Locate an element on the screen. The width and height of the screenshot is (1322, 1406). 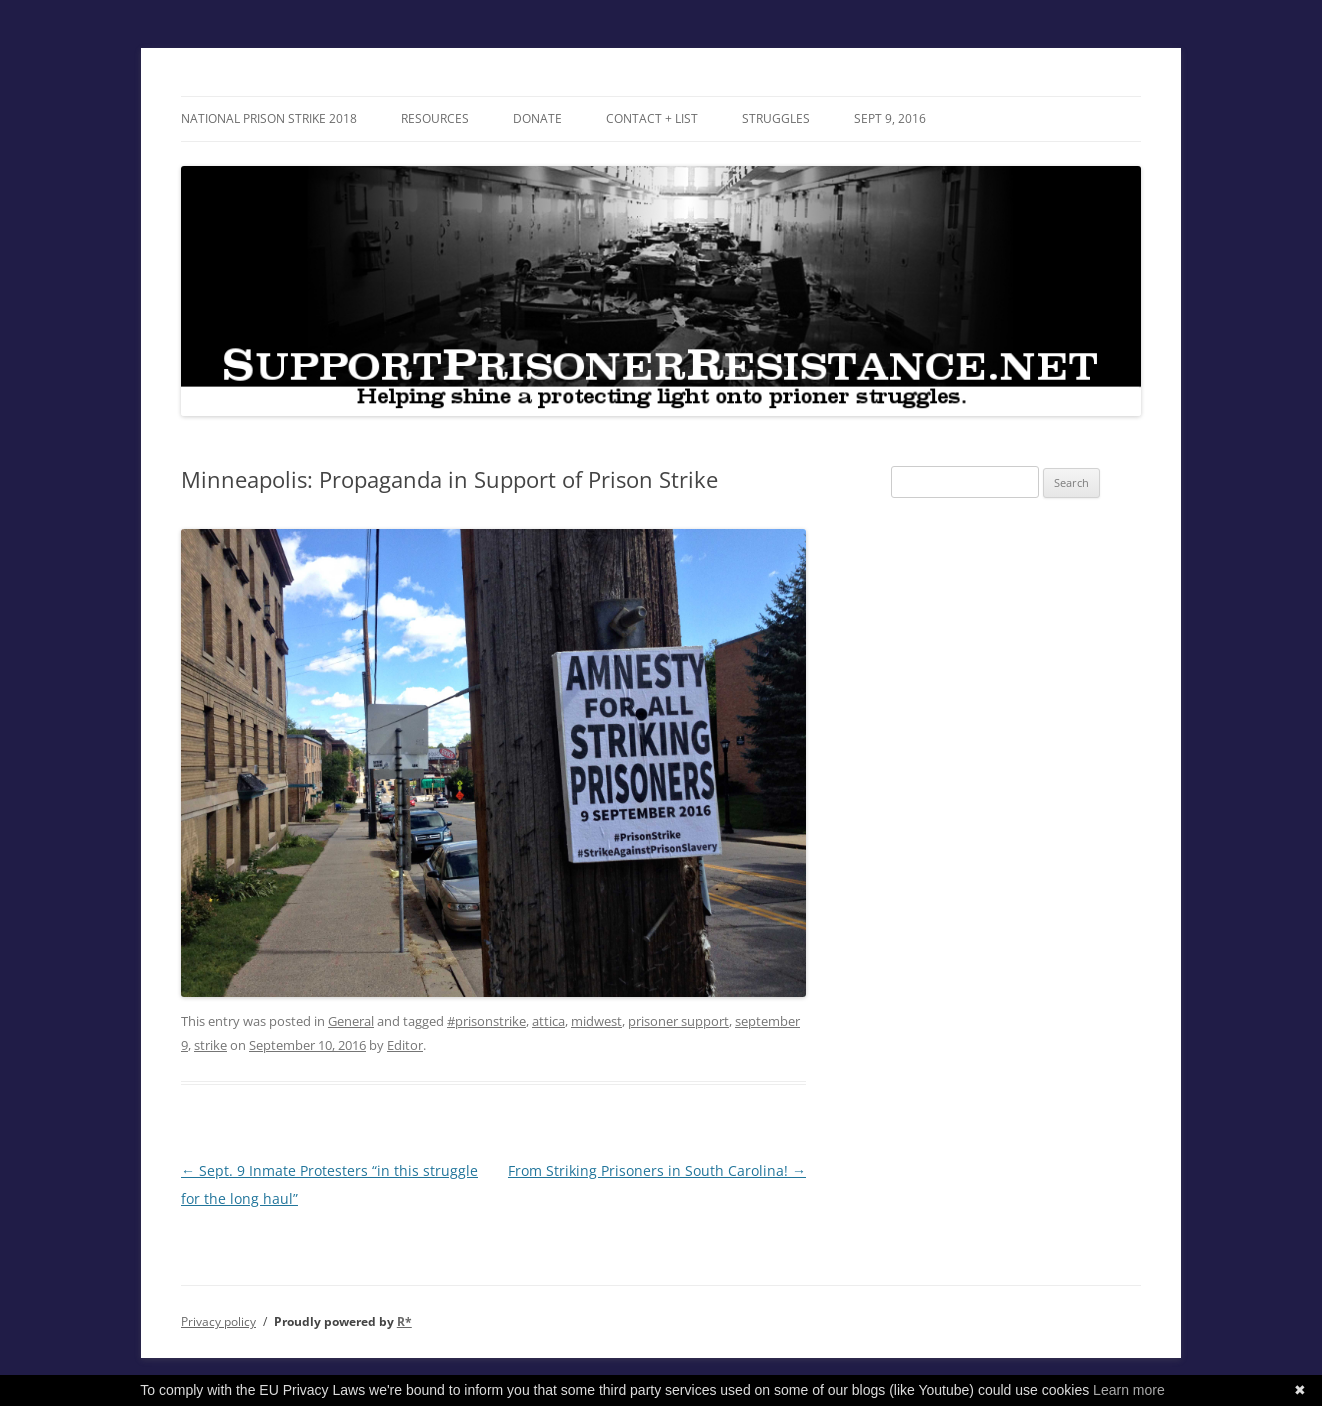
Learn more is located at coordinates (1129, 1390).